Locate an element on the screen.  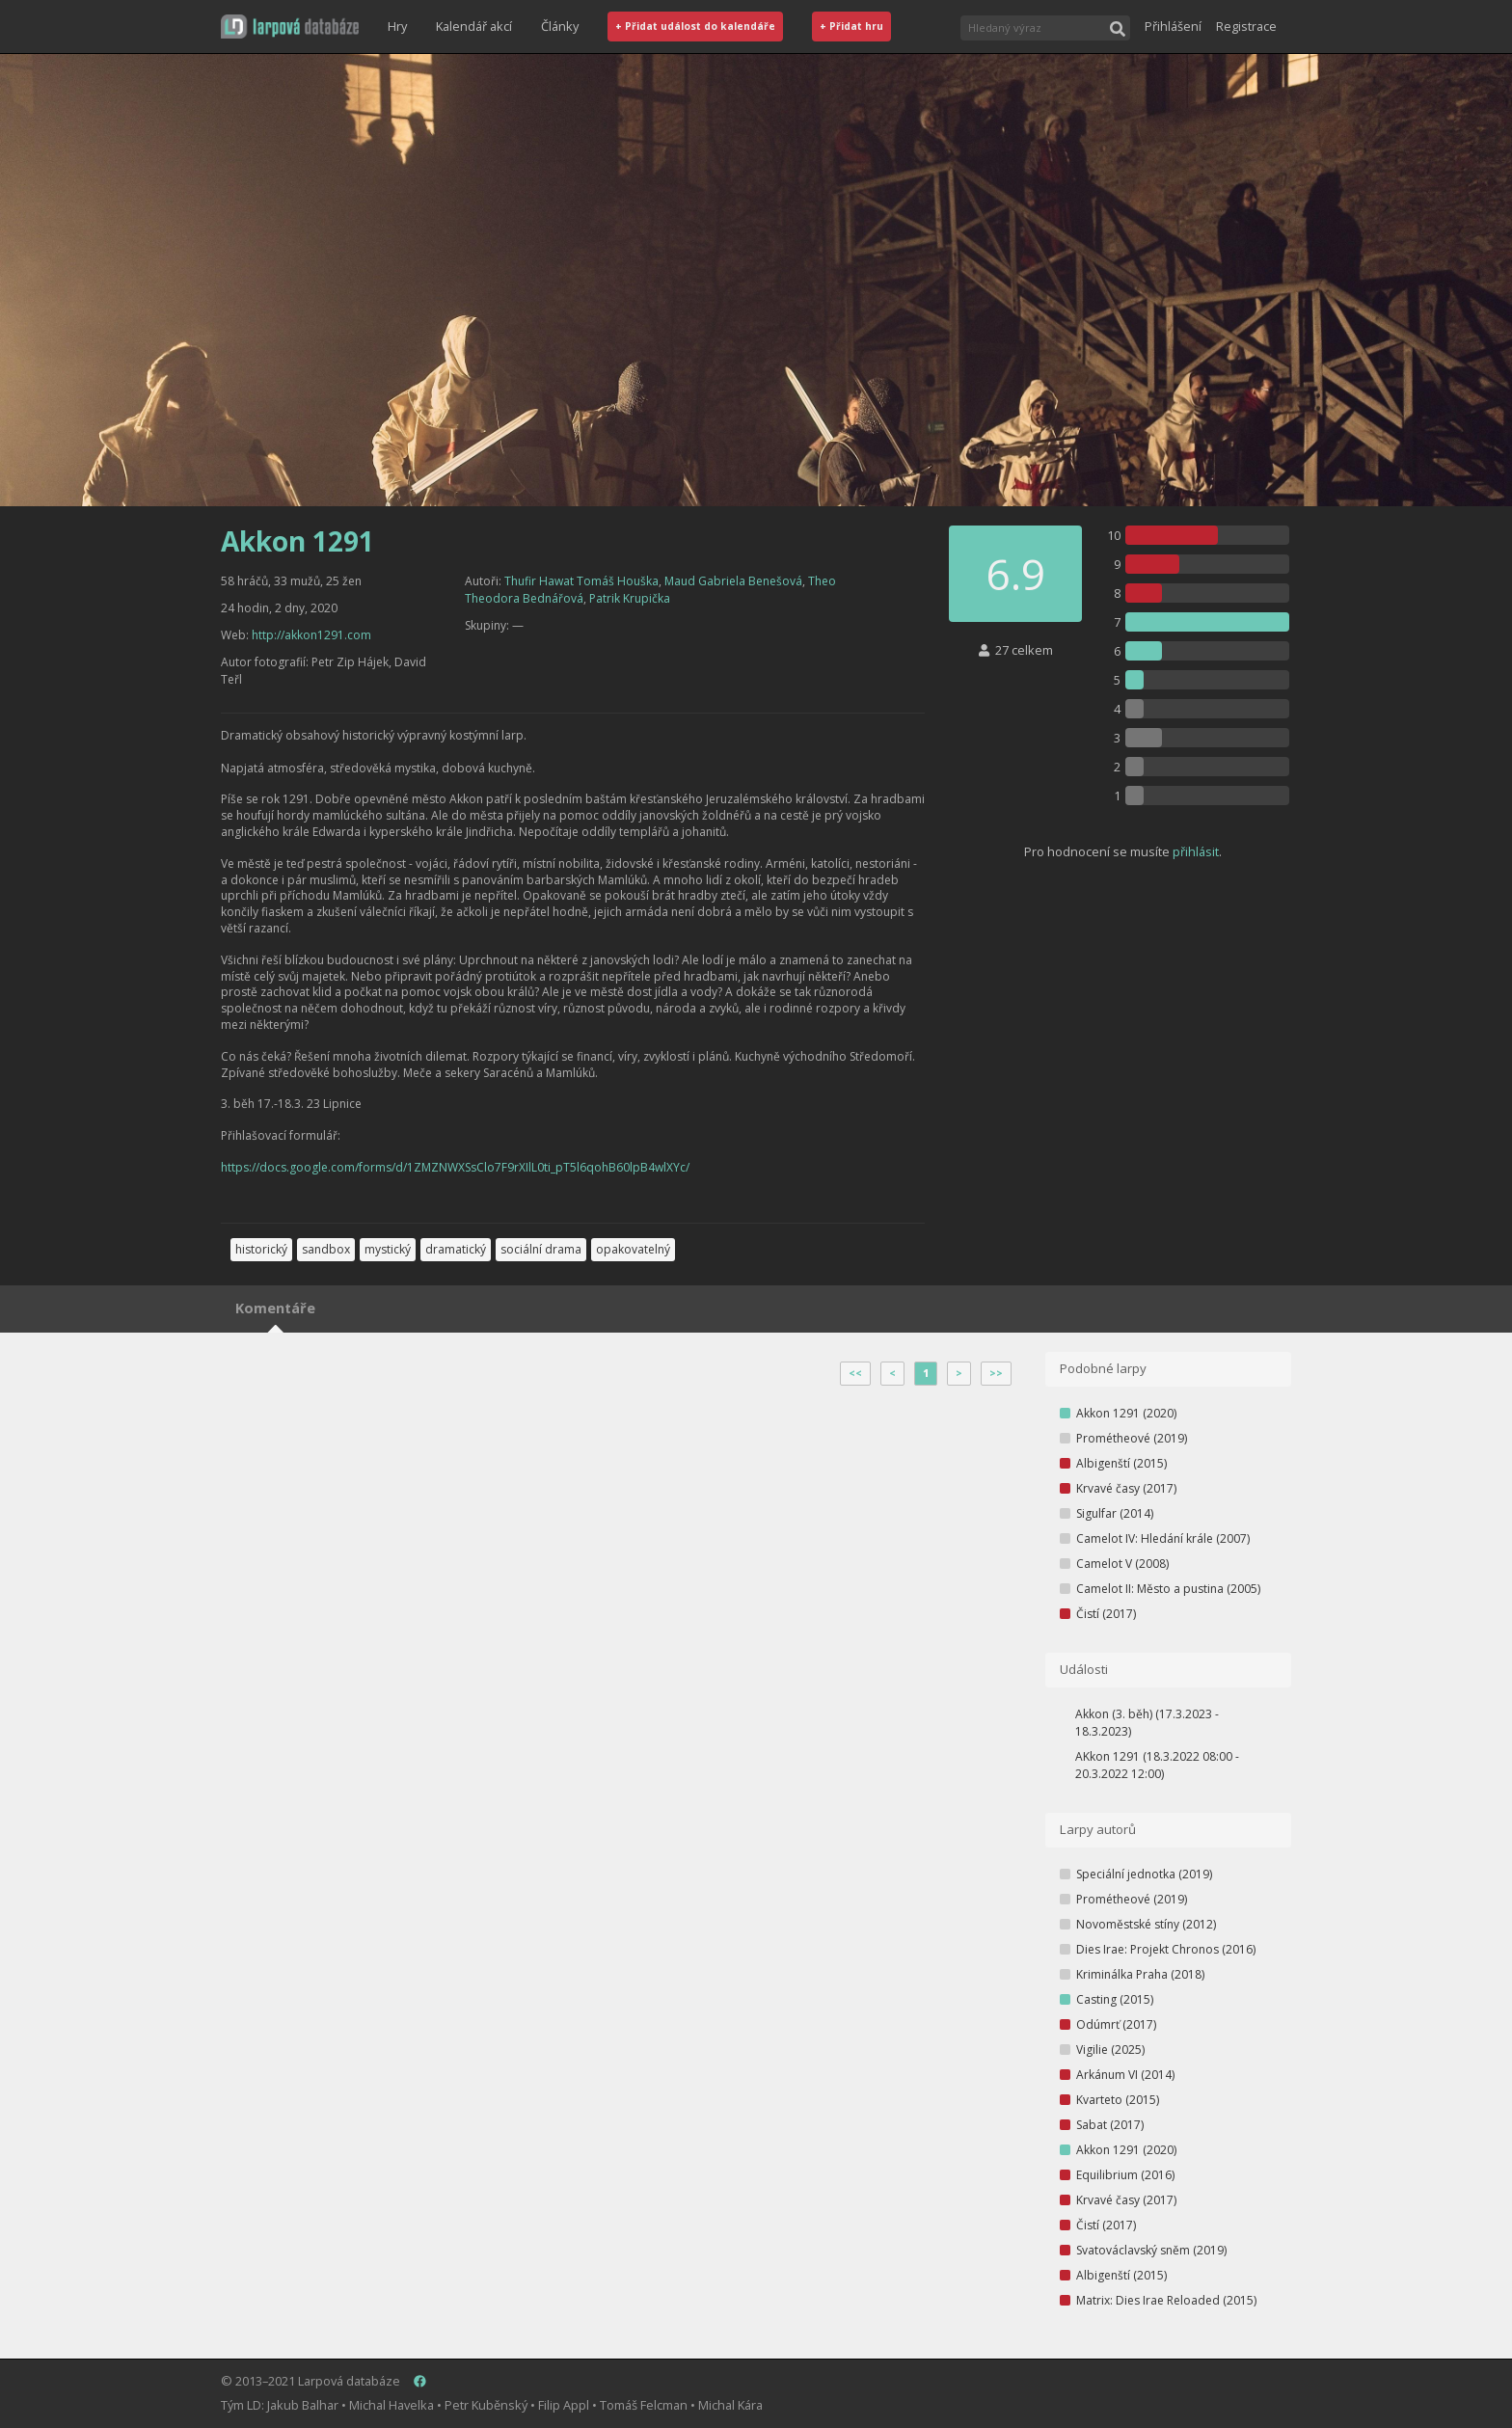
Registrace is located at coordinates (1246, 26).